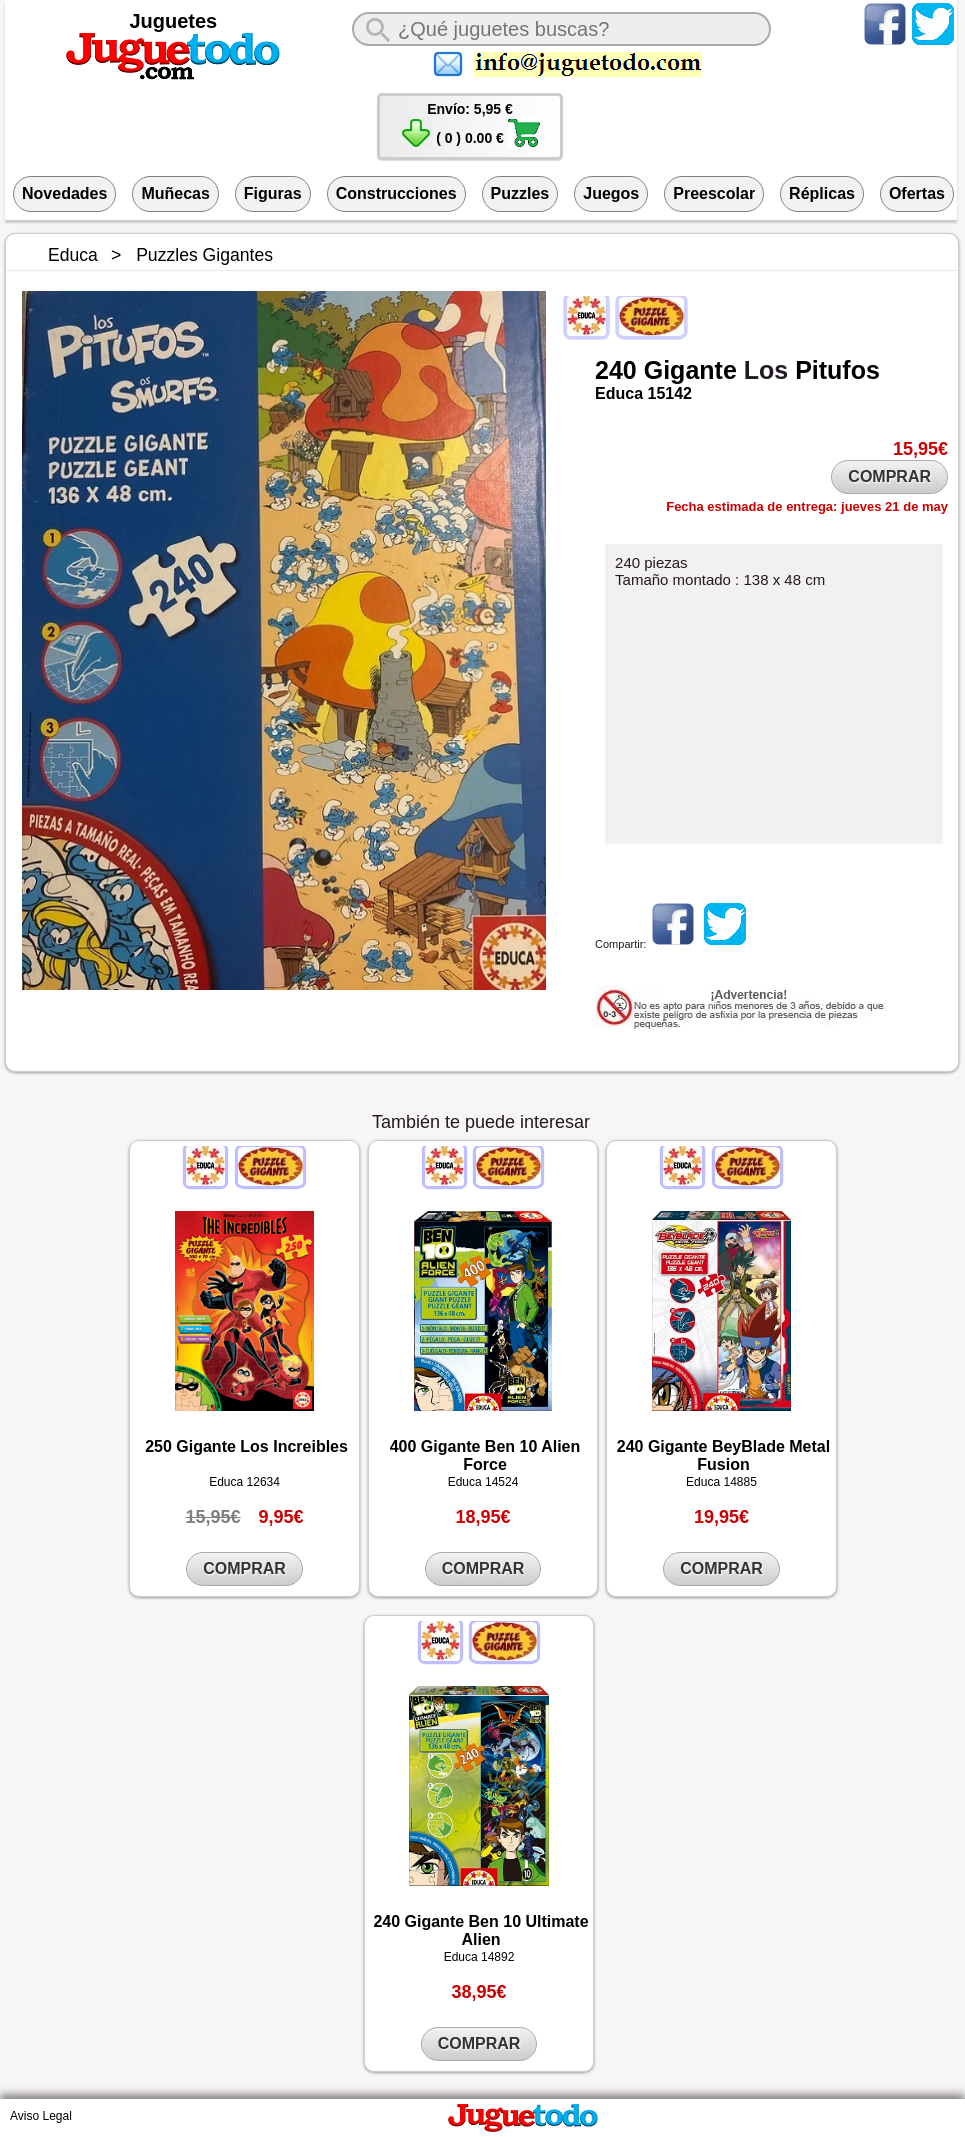 This screenshot has height=2137, width=965. Describe the element at coordinates (611, 193) in the screenshot. I see `Juegos` at that location.